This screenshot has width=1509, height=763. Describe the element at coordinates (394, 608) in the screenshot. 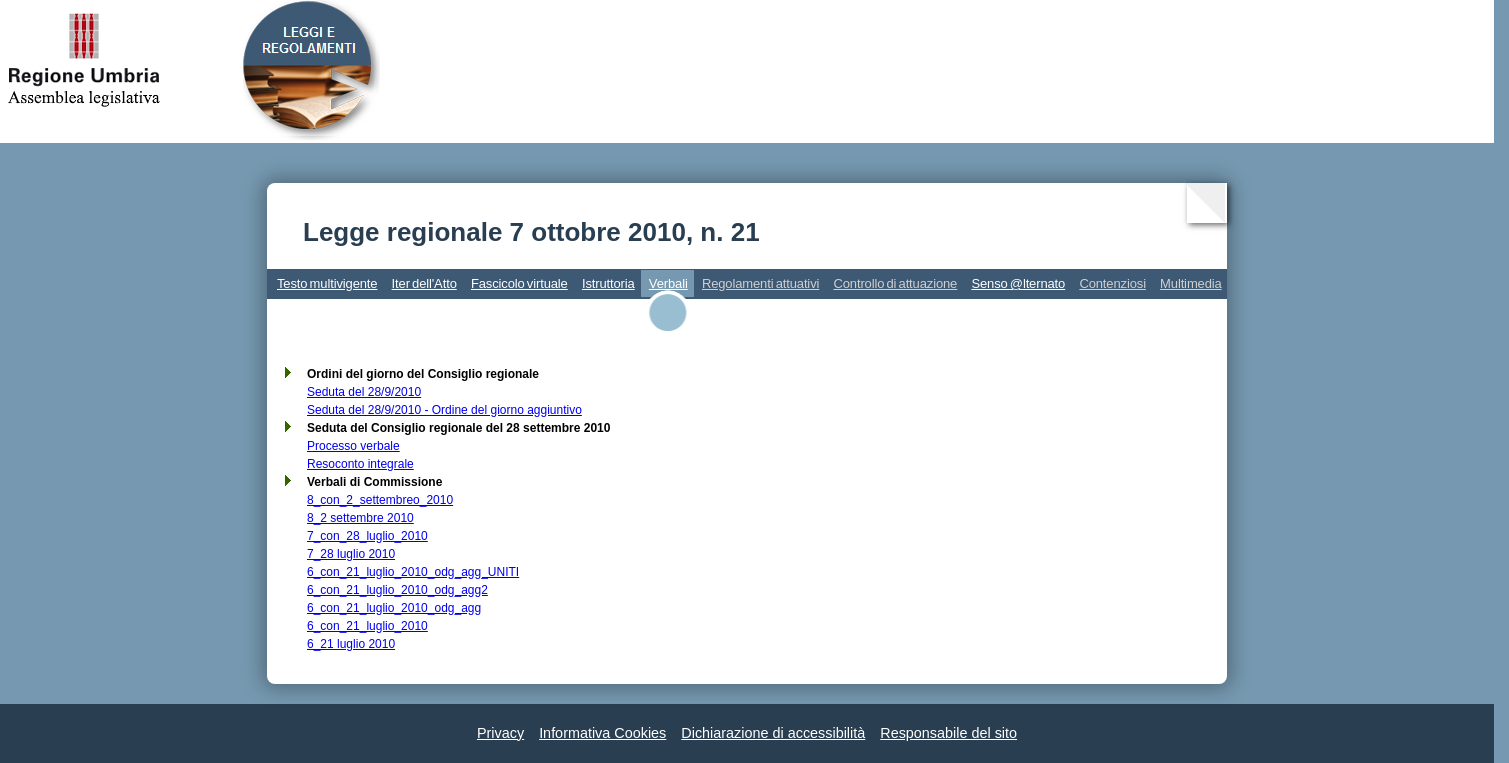

I see `6_con_21_luglio_2010_odg_agg` at that location.